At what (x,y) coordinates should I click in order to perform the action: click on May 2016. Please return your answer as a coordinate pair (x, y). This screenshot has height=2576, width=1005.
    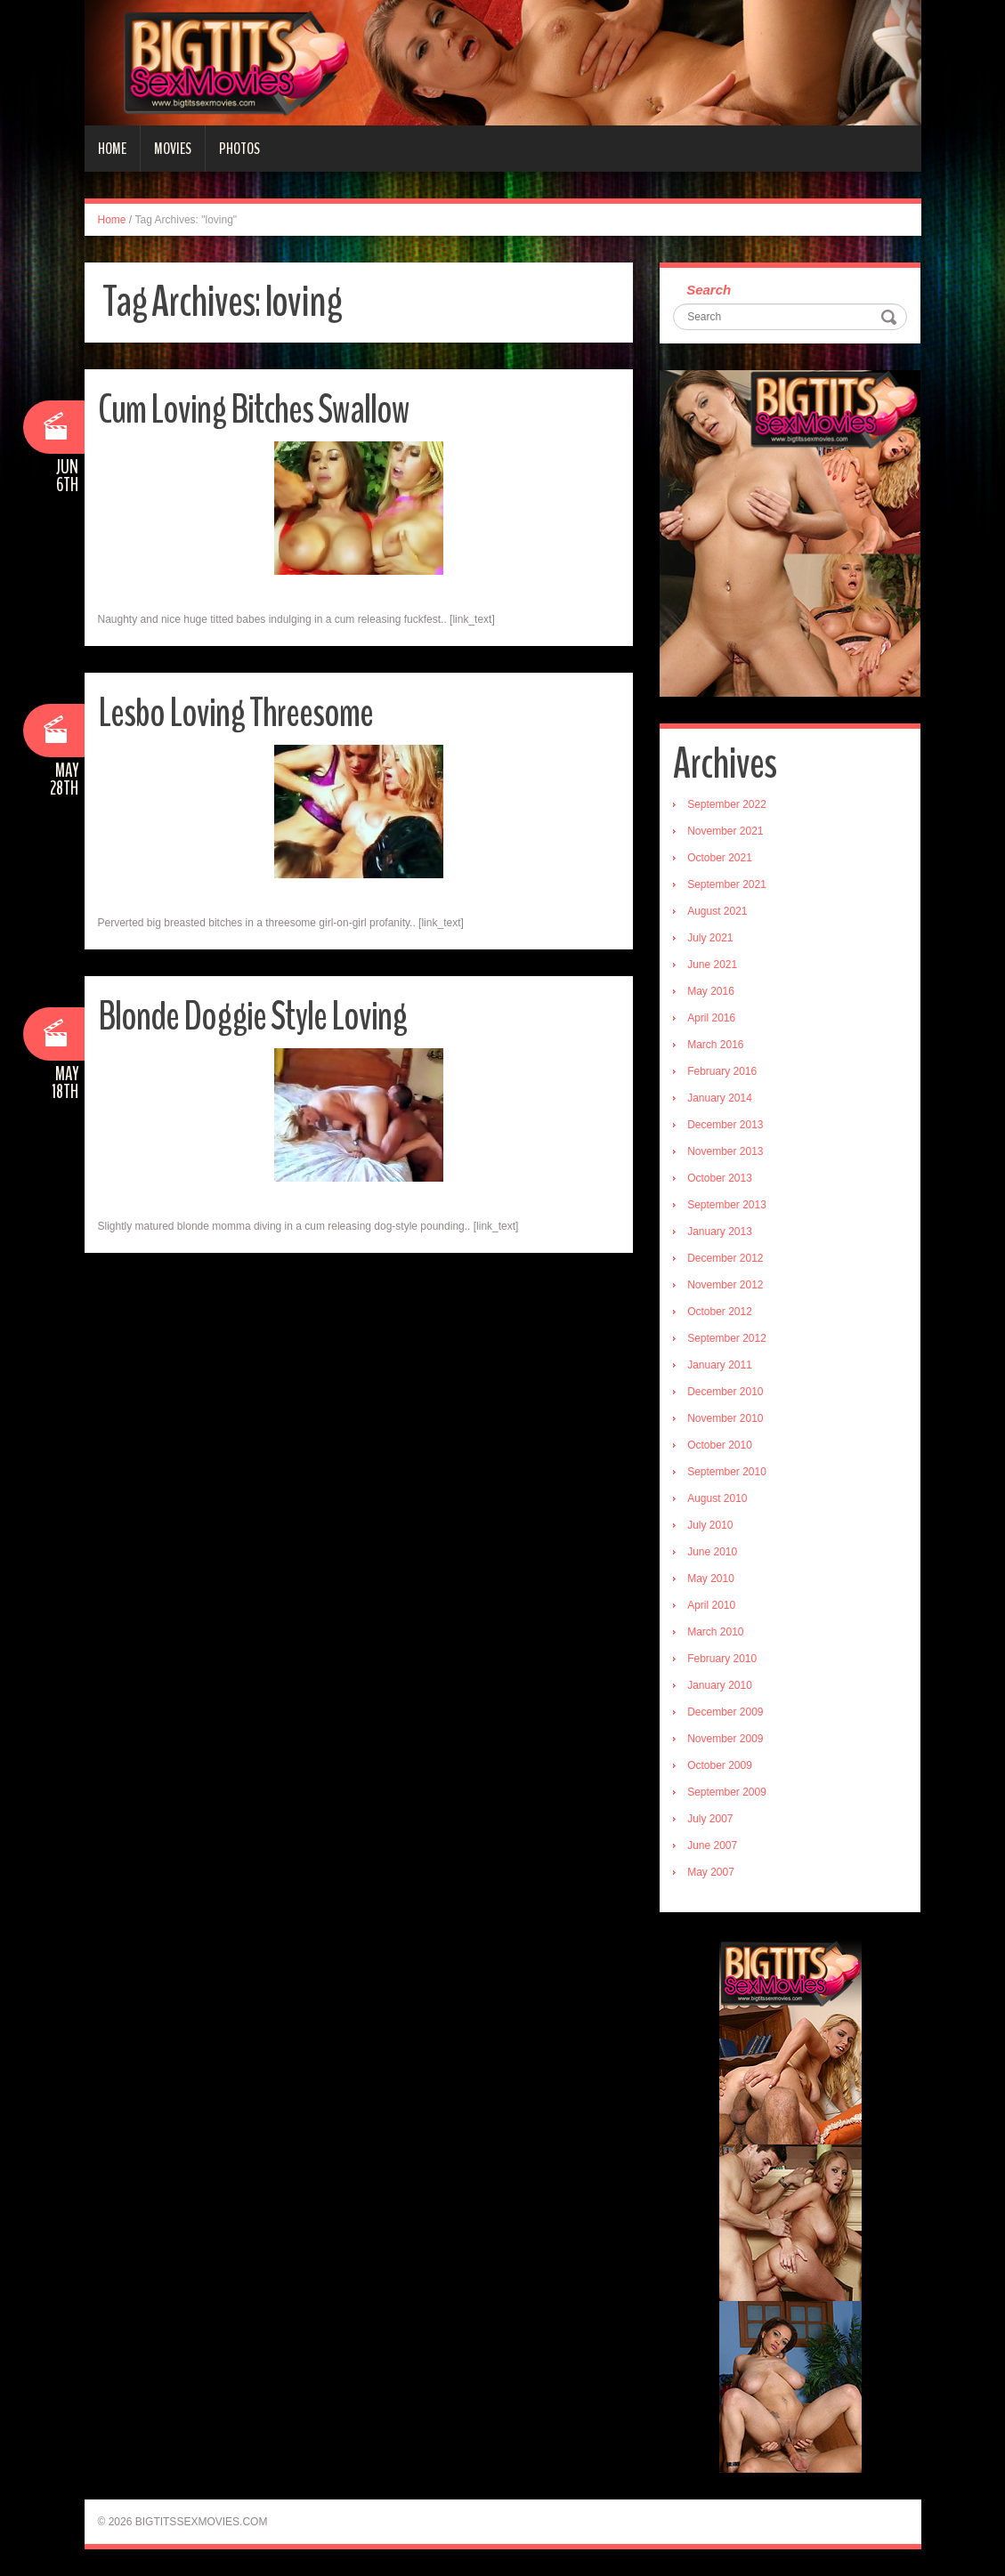
    Looking at the image, I should click on (710, 991).